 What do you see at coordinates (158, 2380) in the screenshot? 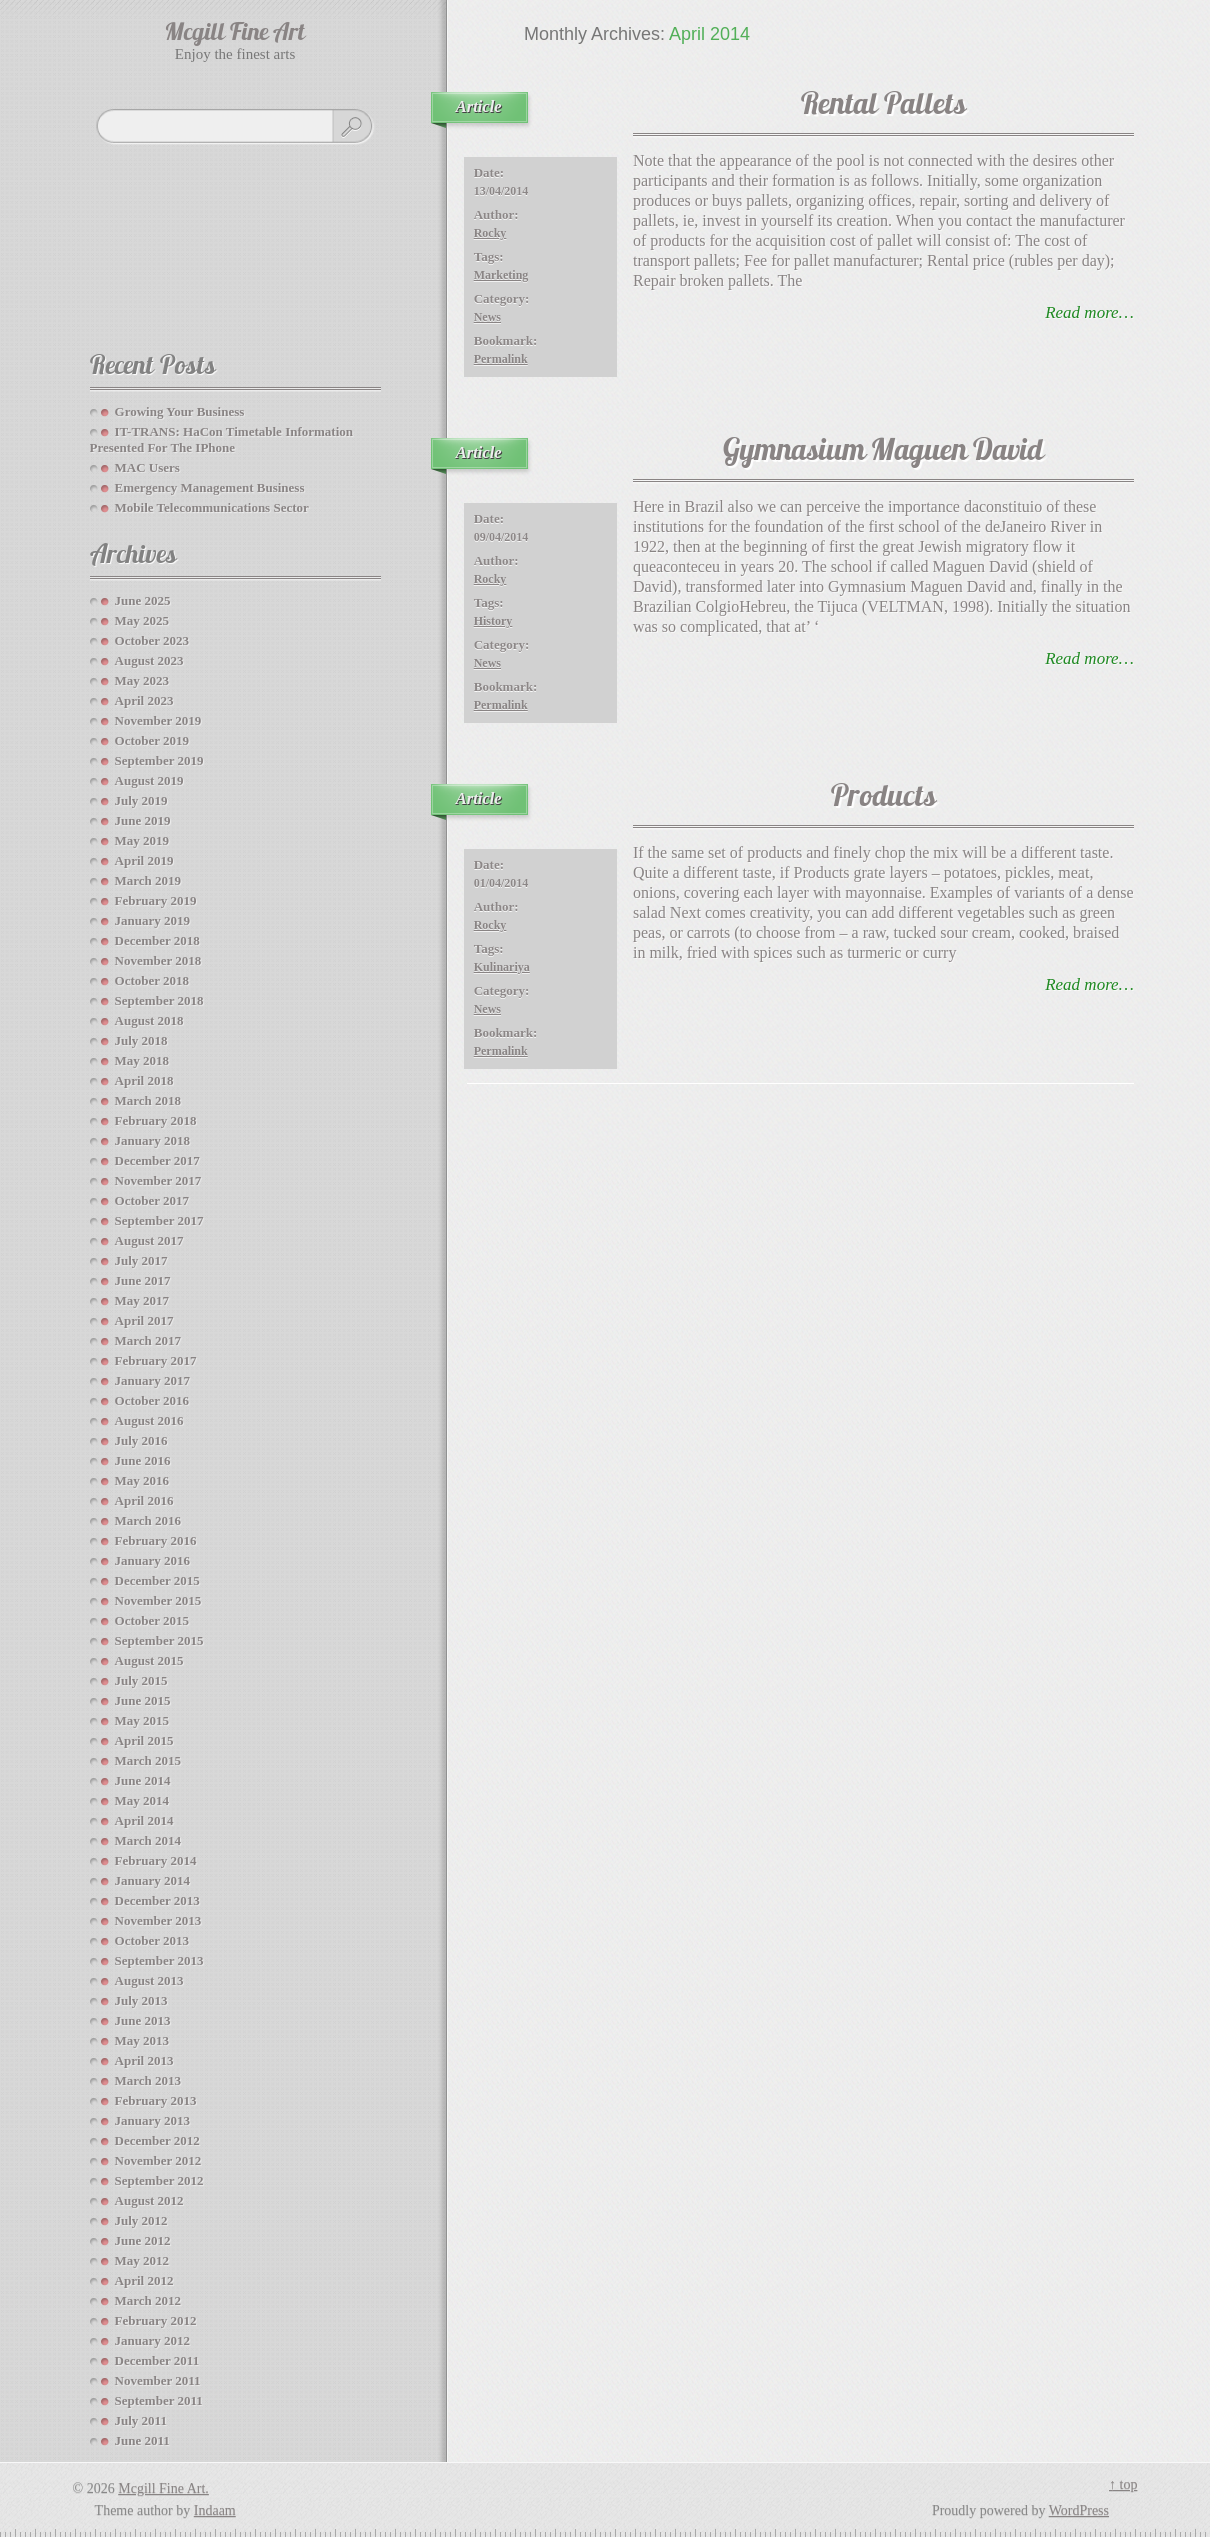
I see `November 2011` at bounding box center [158, 2380].